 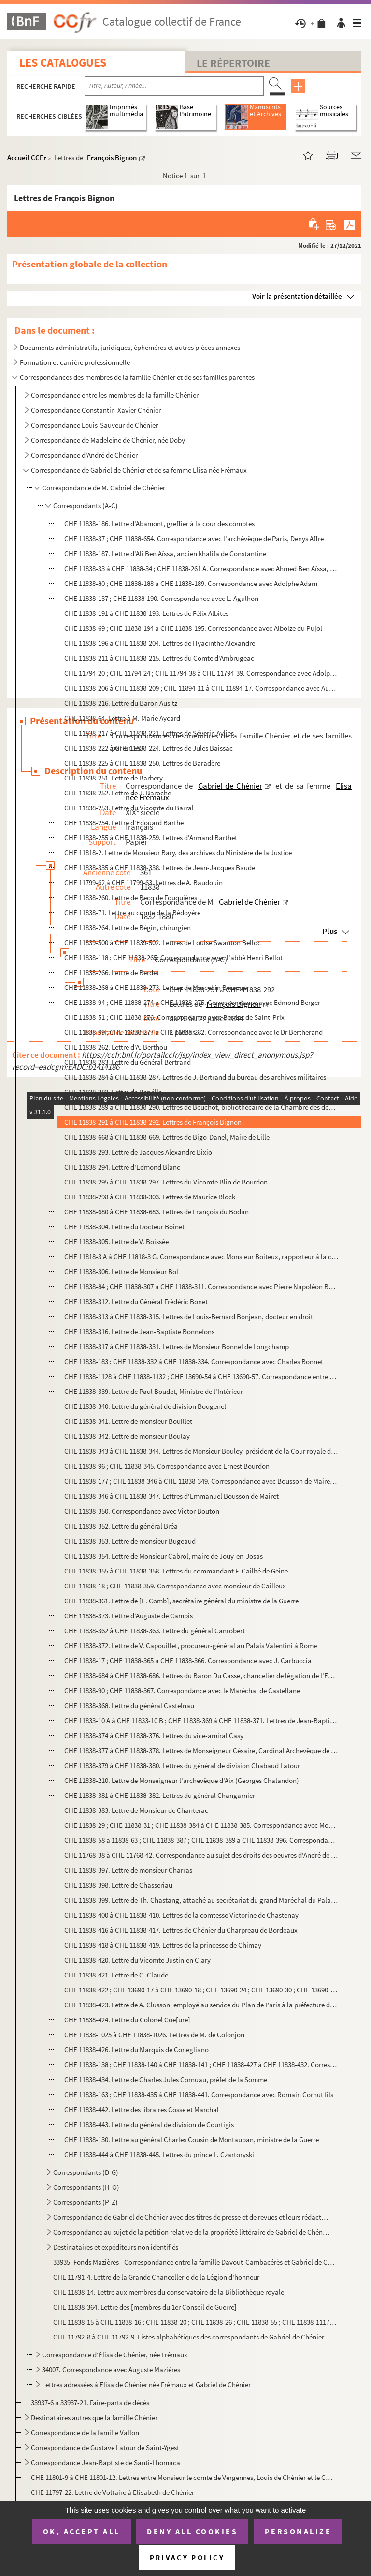 What do you see at coordinates (156, 2277) in the screenshot?
I see `CHE 11791-4. Lettre de la Grande Chancellerie de la Légion d'honneur` at bounding box center [156, 2277].